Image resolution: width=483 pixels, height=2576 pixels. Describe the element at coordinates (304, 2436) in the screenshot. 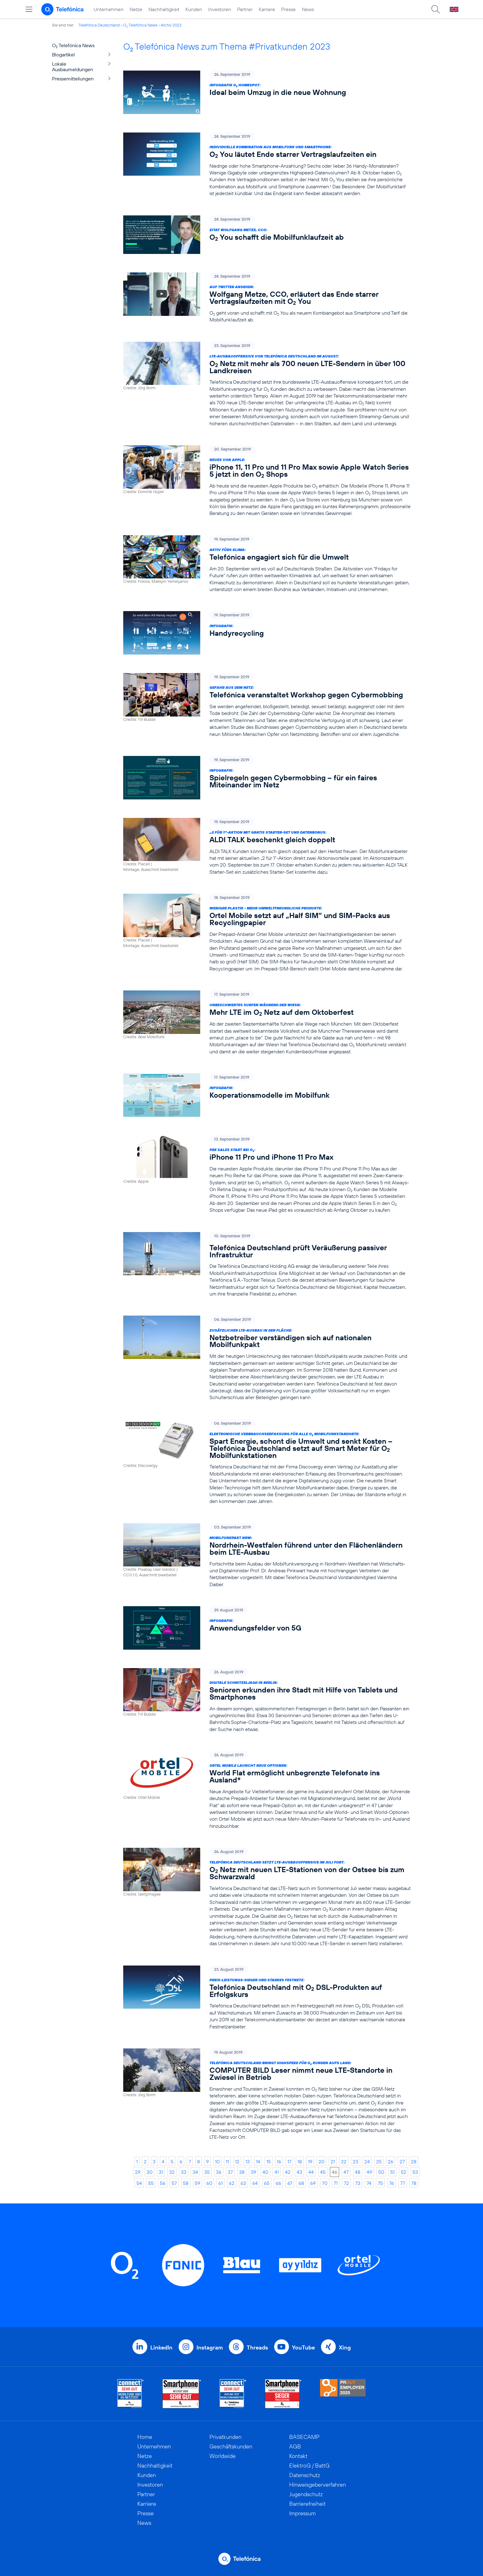

I see `BASECAMP` at that location.